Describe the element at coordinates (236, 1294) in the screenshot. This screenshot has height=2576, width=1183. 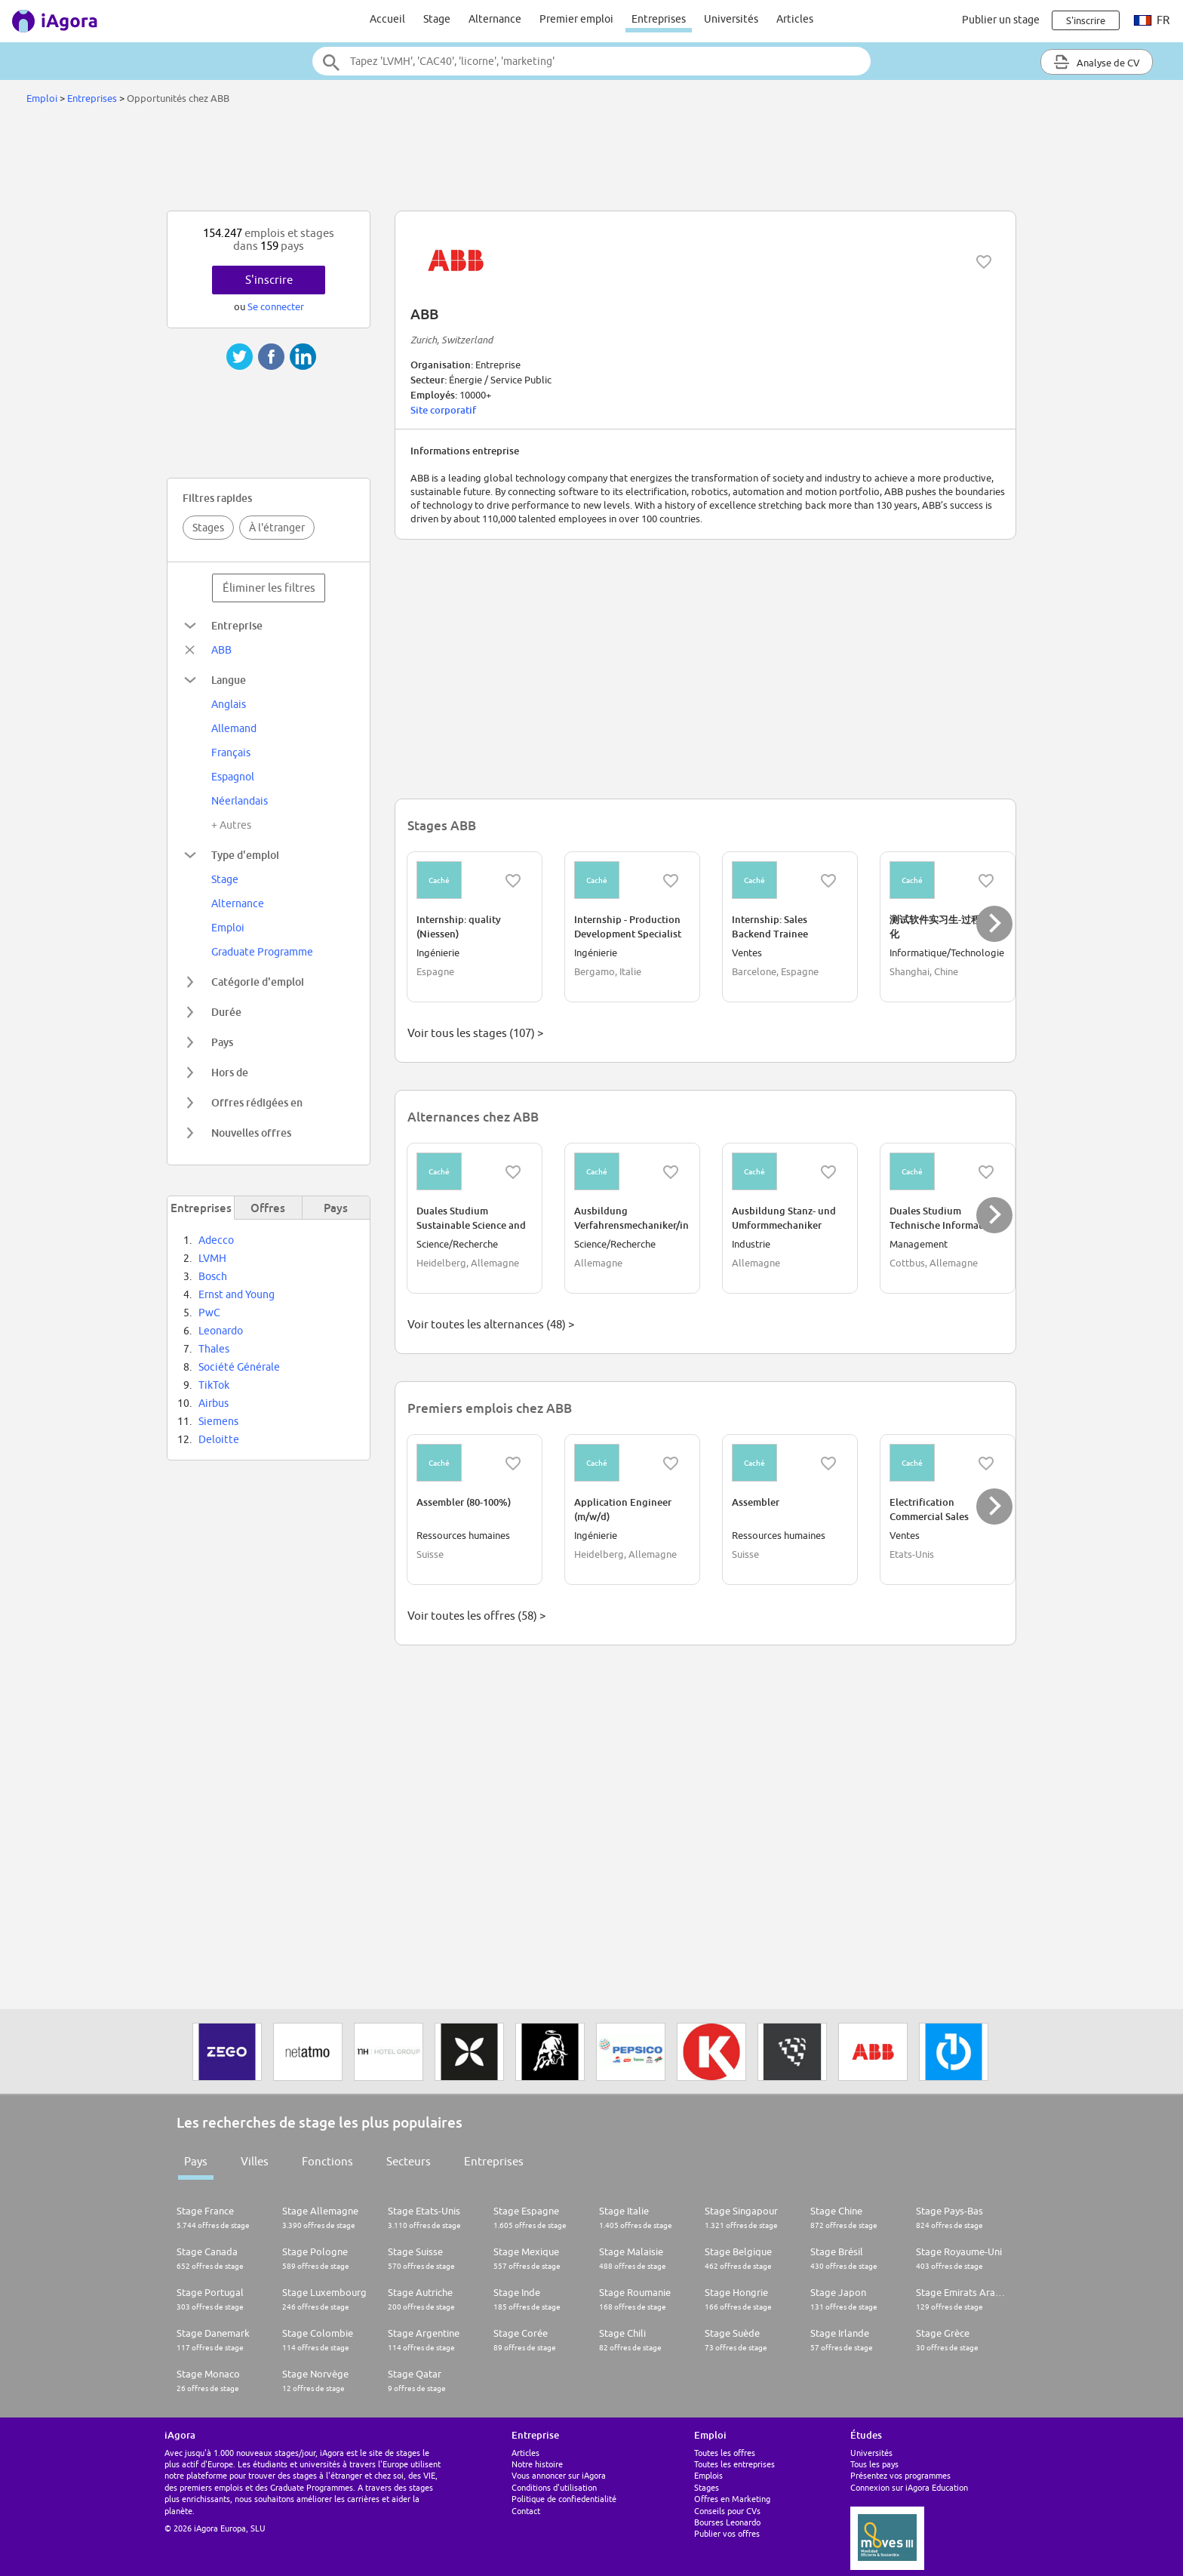
I see `Ernst and Young` at that location.